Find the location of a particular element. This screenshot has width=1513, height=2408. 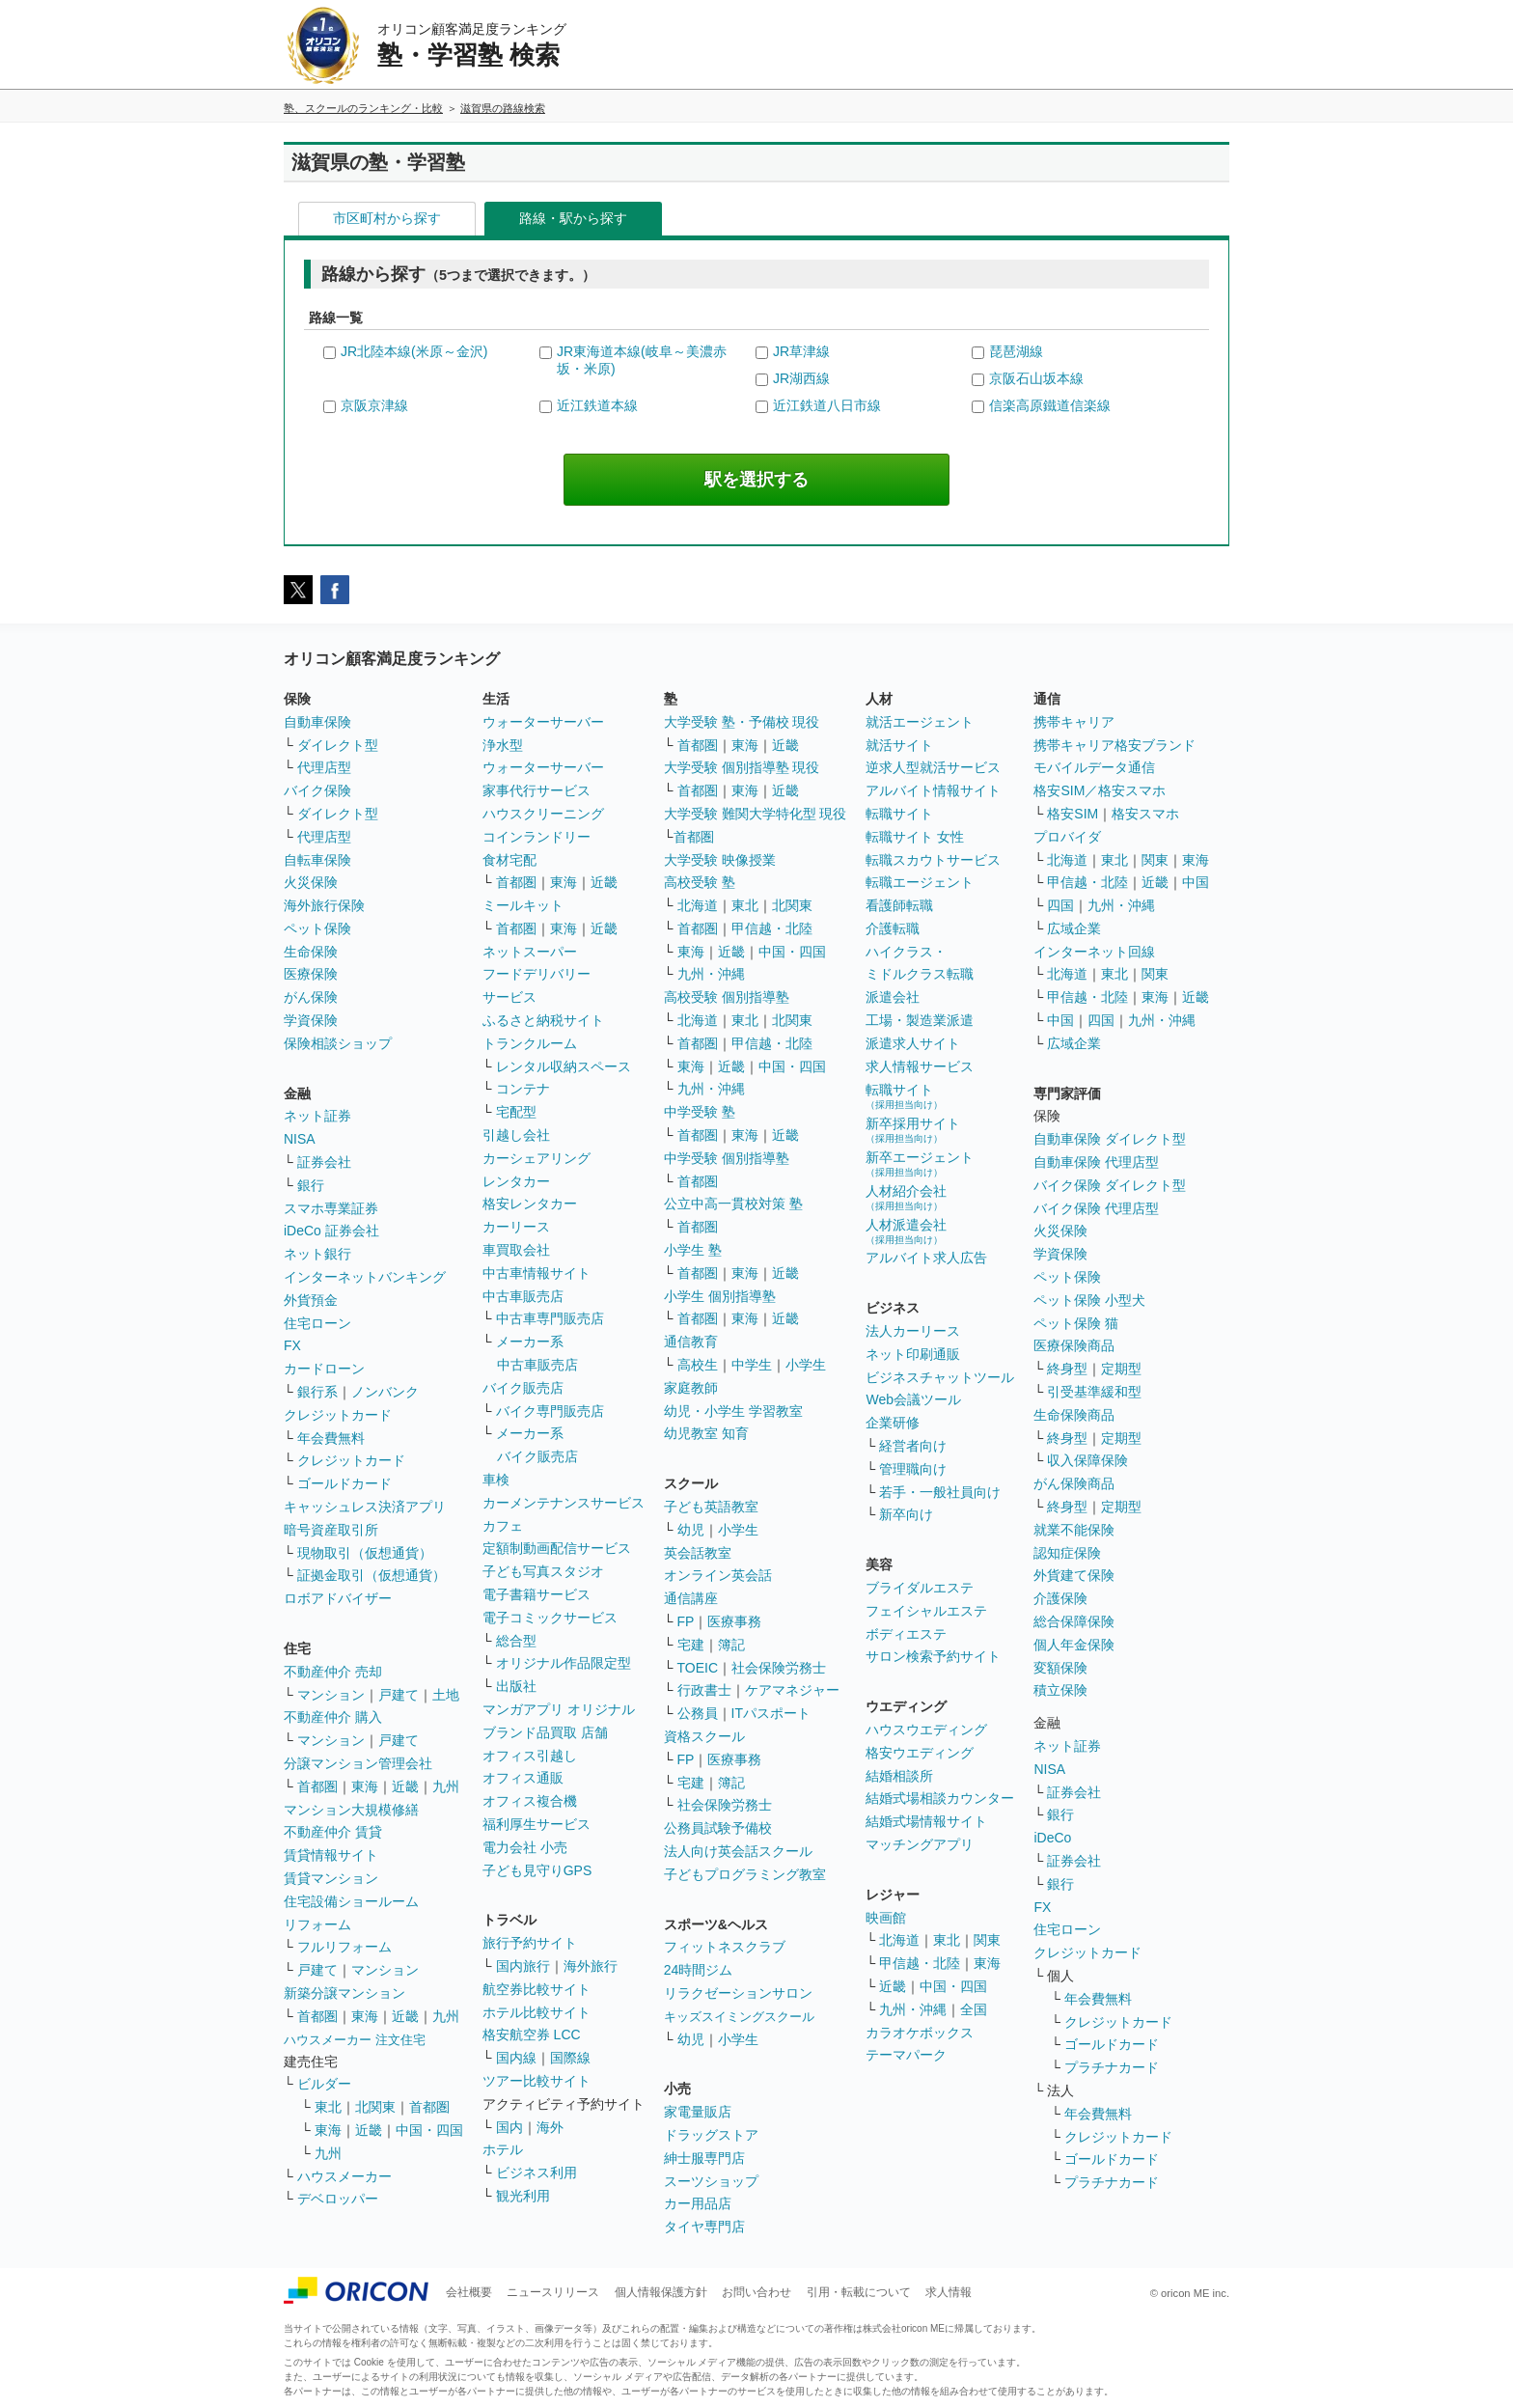

大学受験 難関大学特化型 現役 is located at coordinates (755, 813).